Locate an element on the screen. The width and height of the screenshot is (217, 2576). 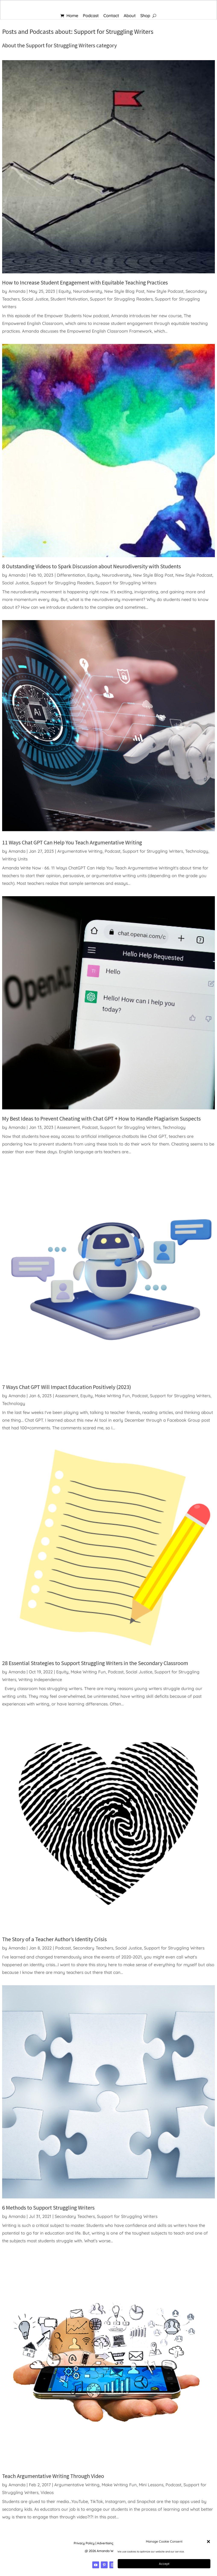
New Style Blog Post is located at coordinates (124, 291).